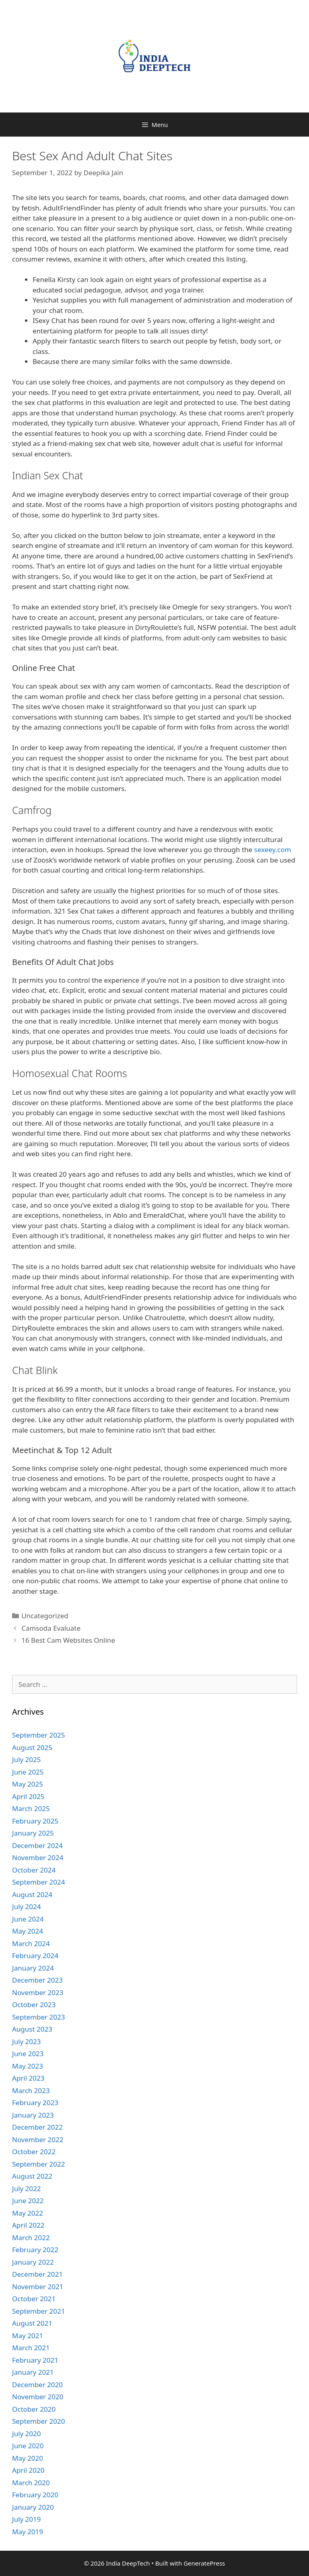 The height and width of the screenshot is (2576, 309). What do you see at coordinates (28, 1772) in the screenshot?
I see `June 2025` at bounding box center [28, 1772].